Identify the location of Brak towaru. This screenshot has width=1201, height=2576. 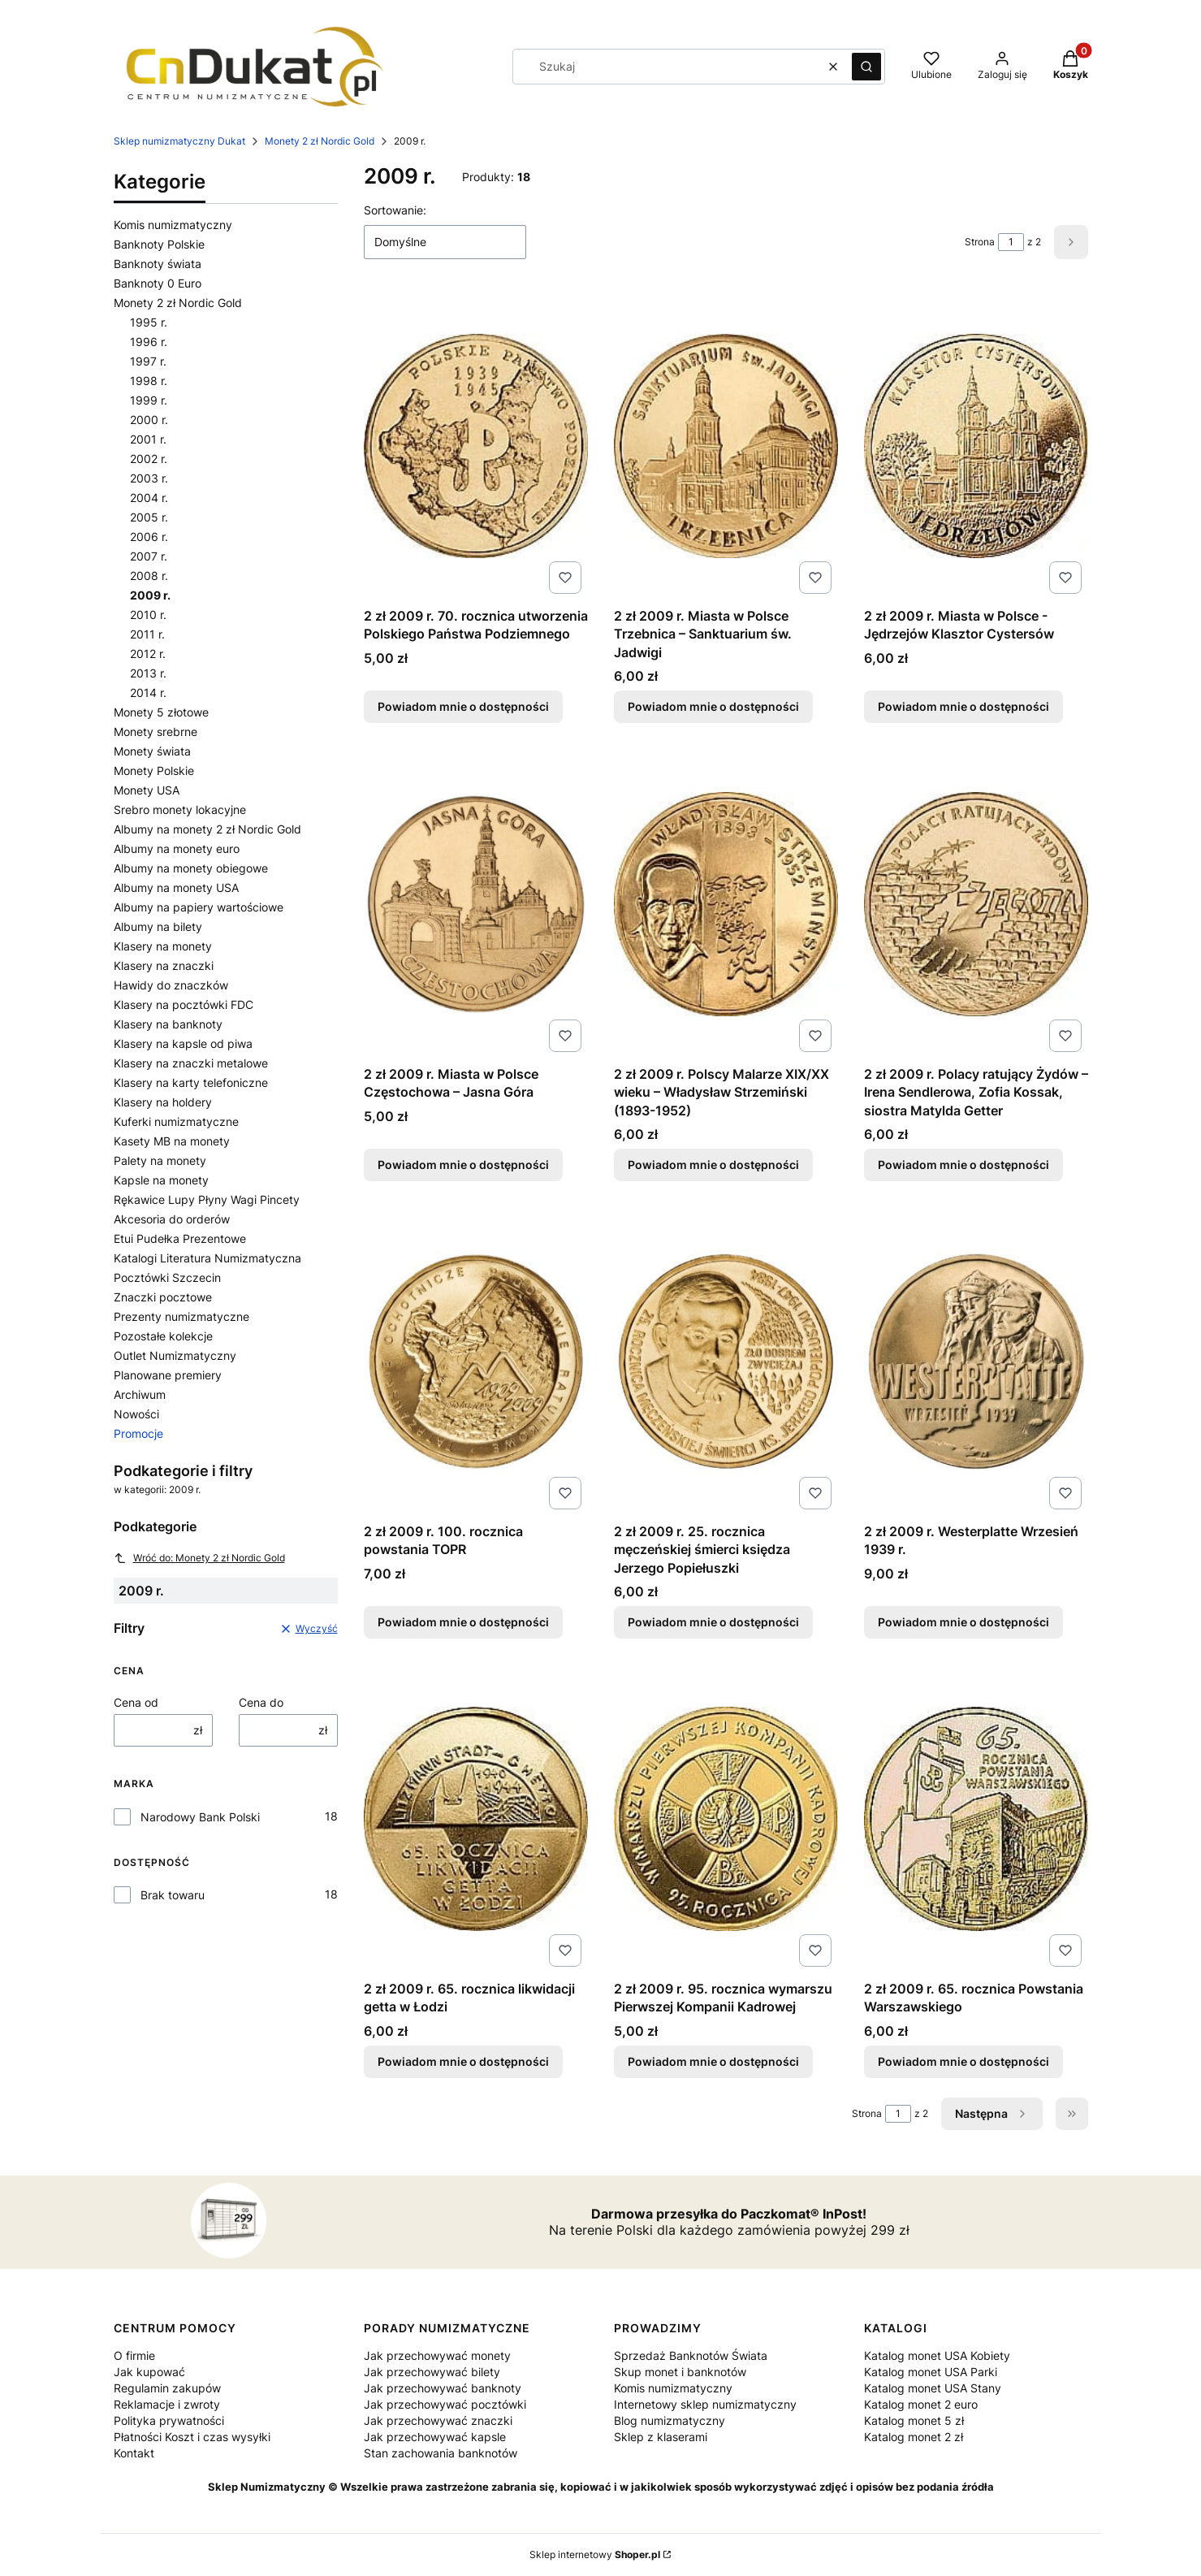
(172, 1895).